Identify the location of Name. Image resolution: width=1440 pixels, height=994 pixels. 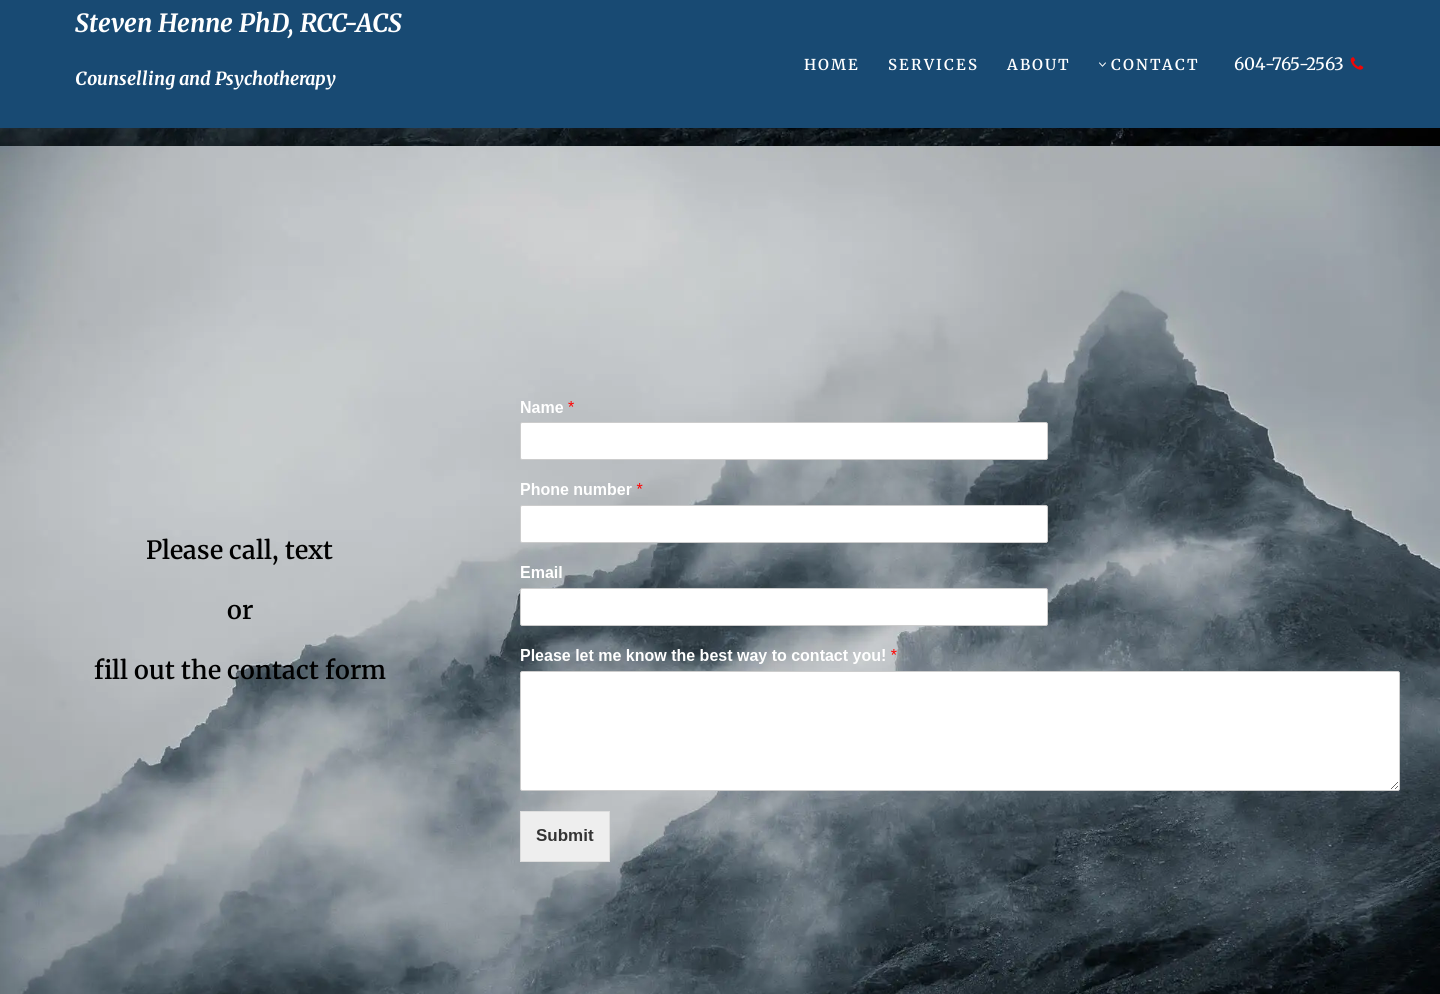
(547, 407).